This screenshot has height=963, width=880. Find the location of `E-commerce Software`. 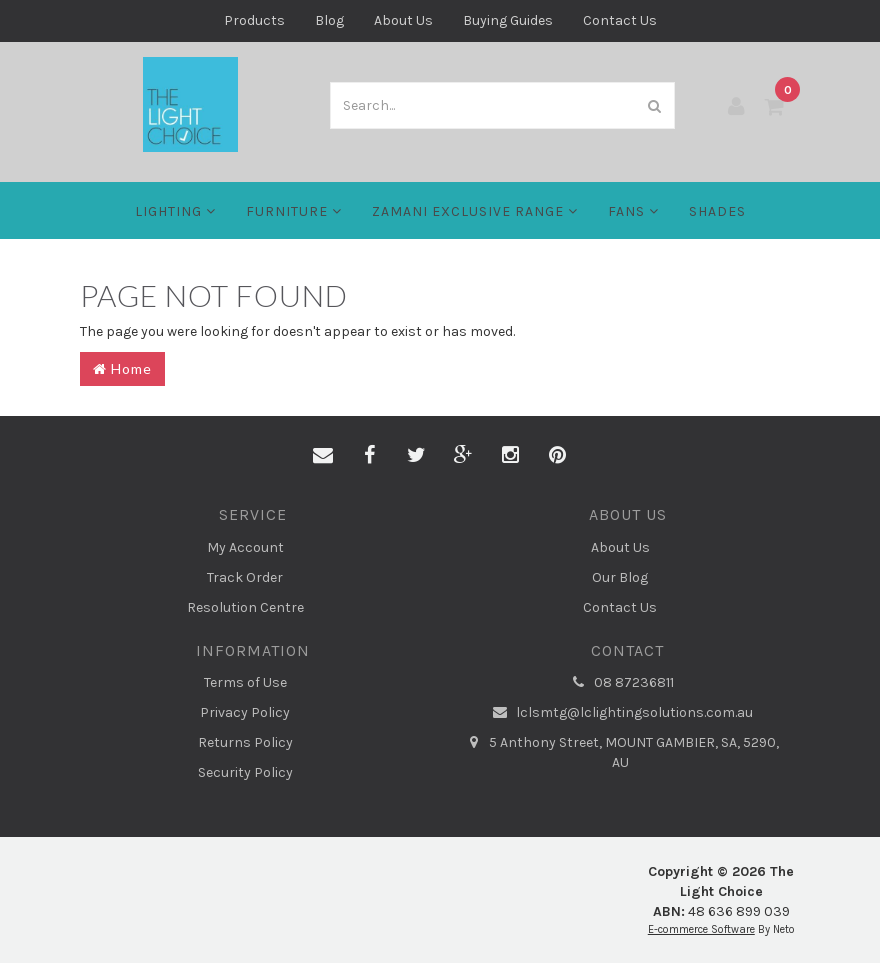

E-commerce Software is located at coordinates (701, 929).